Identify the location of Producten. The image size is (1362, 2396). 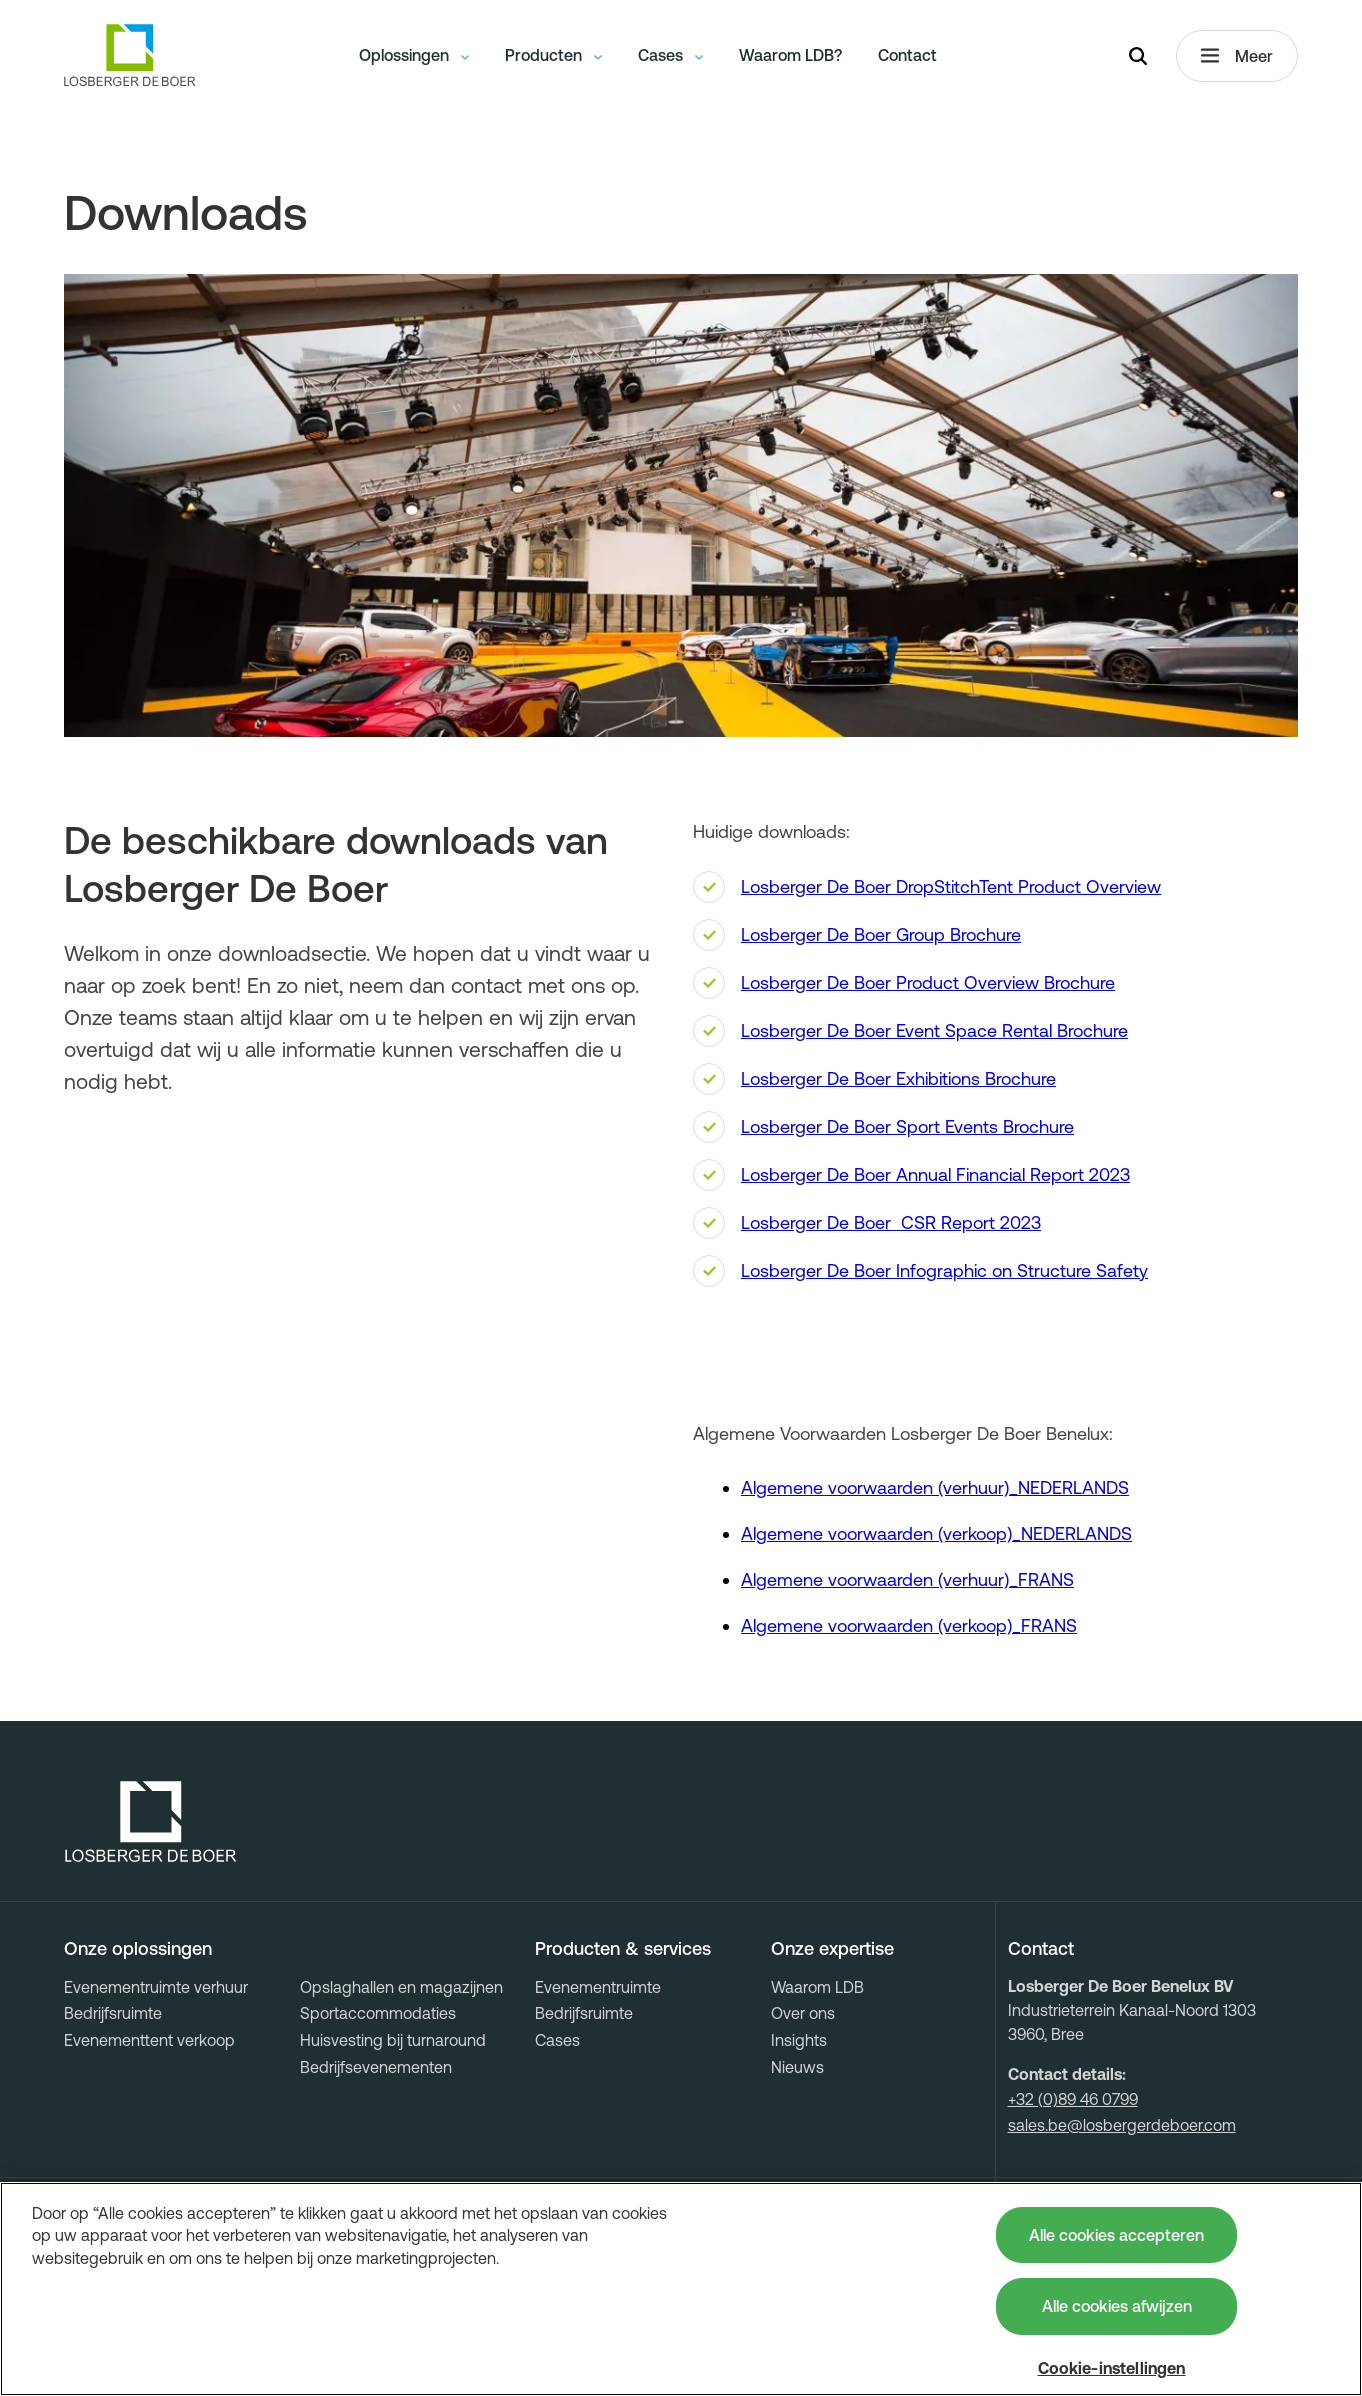
(553, 55).